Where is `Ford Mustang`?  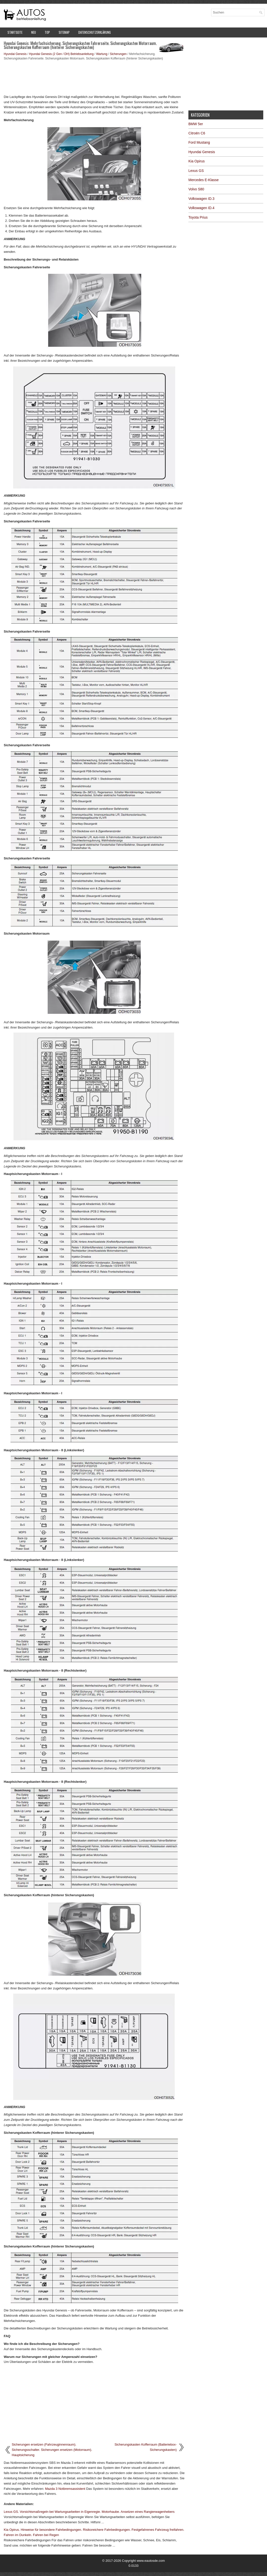
Ford Mustang is located at coordinates (199, 142).